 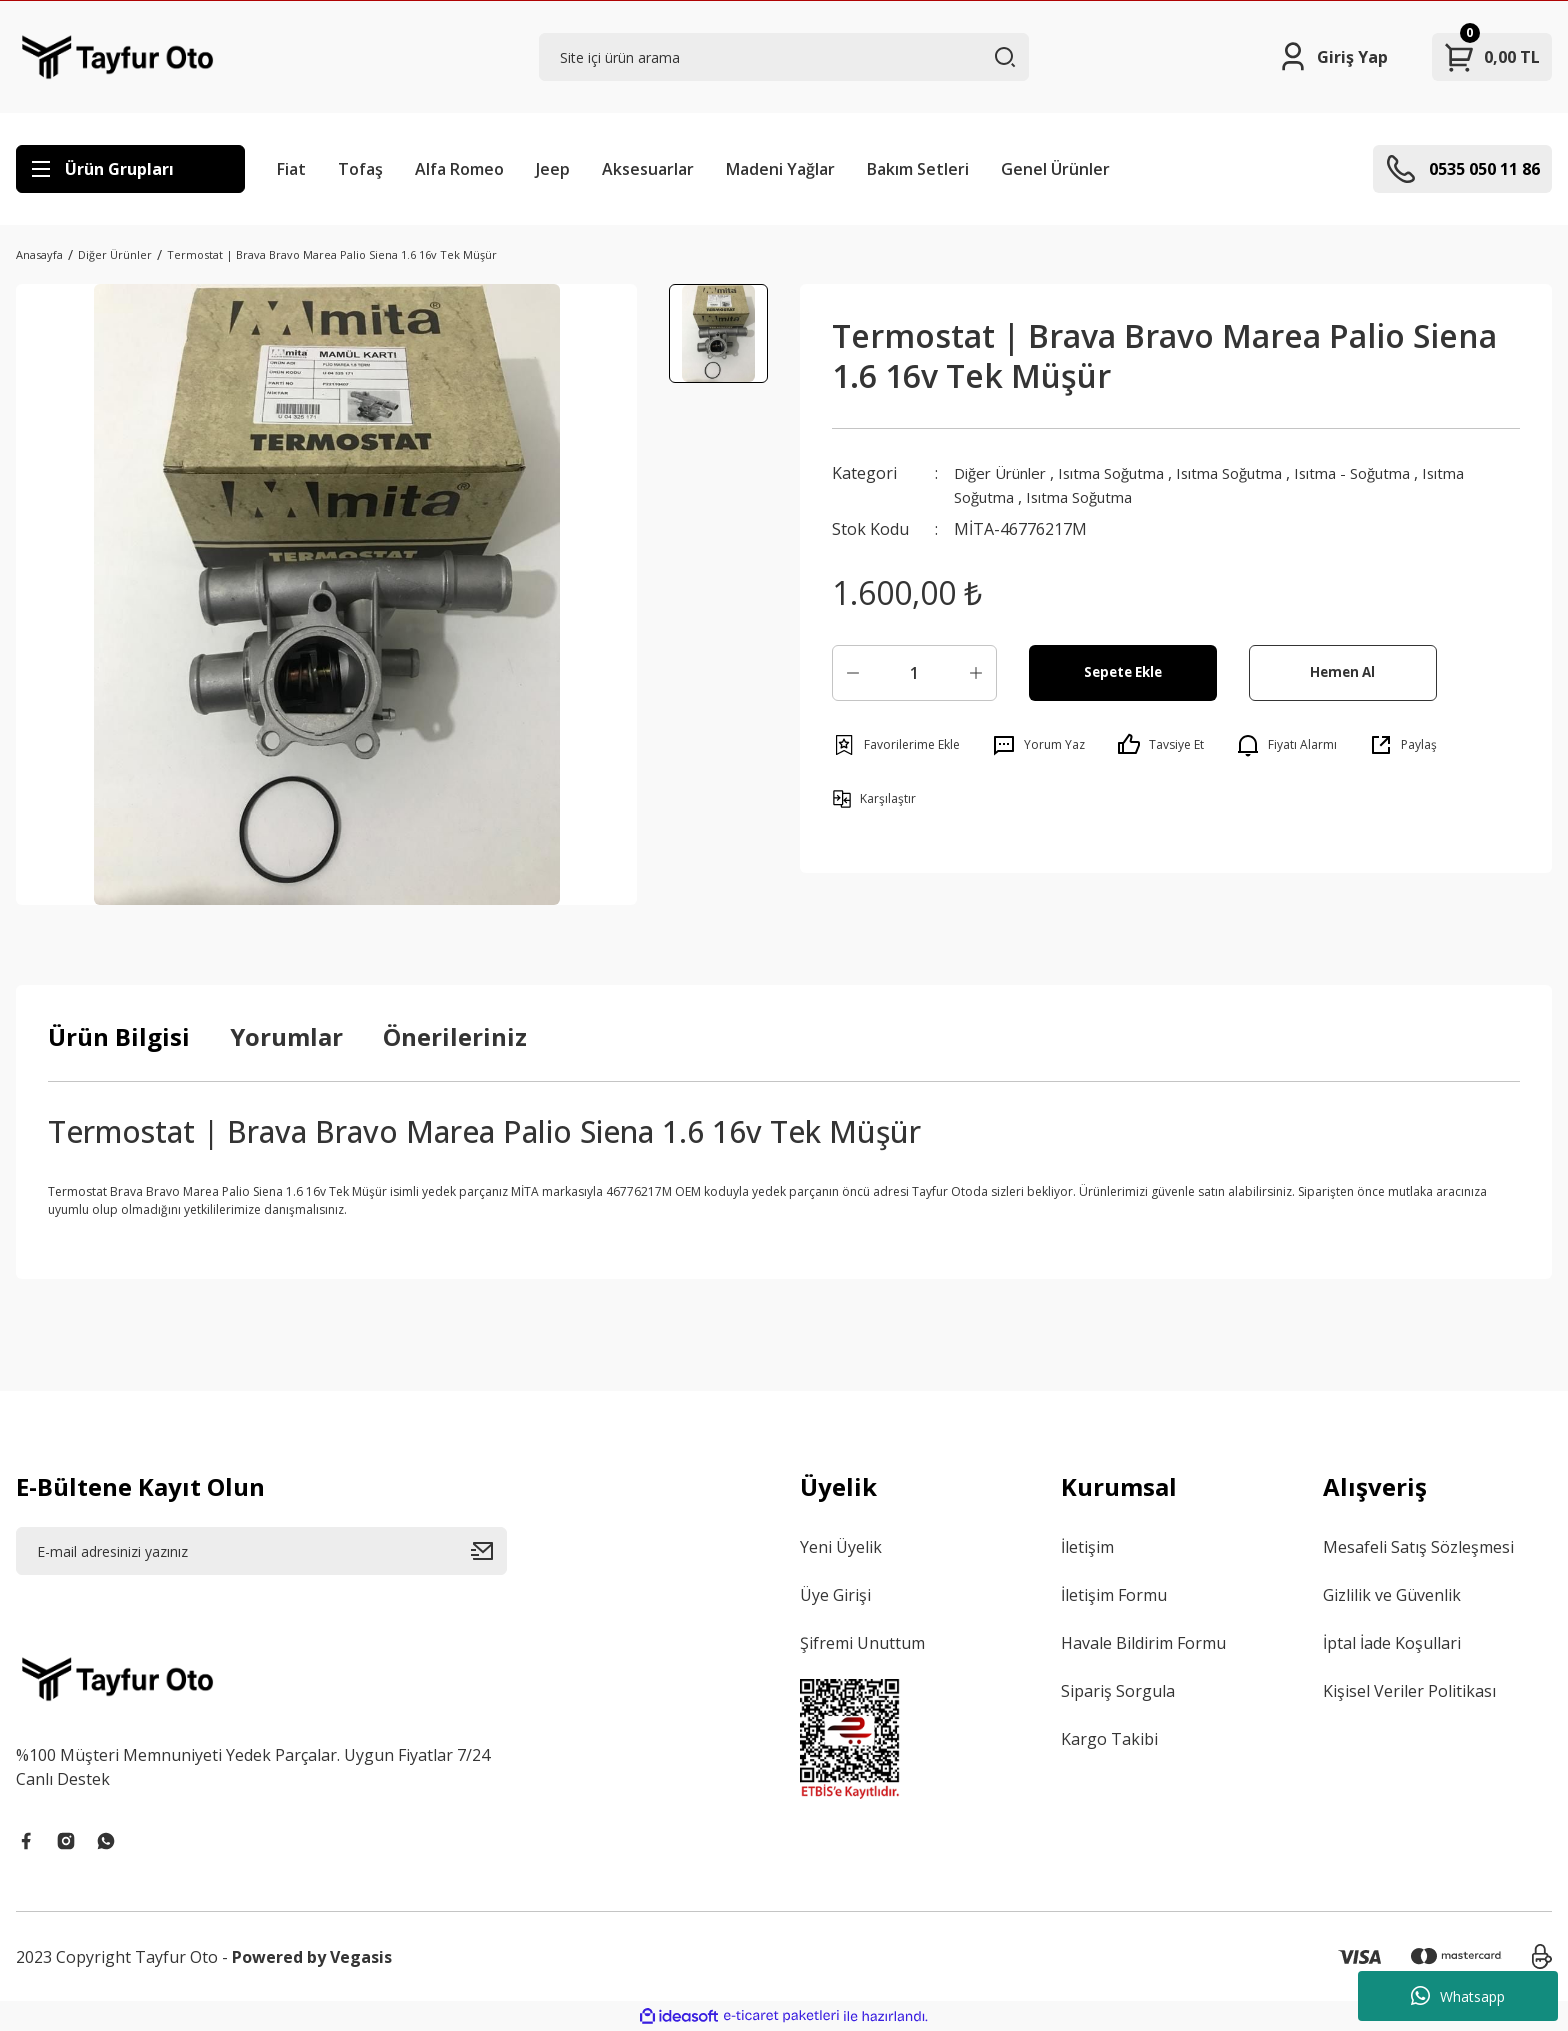 What do you see at coordinates (1409, 1691) in the screenshot?
I see `Kişisel Veriler Politikası` at bounding box center [1409, 1691].